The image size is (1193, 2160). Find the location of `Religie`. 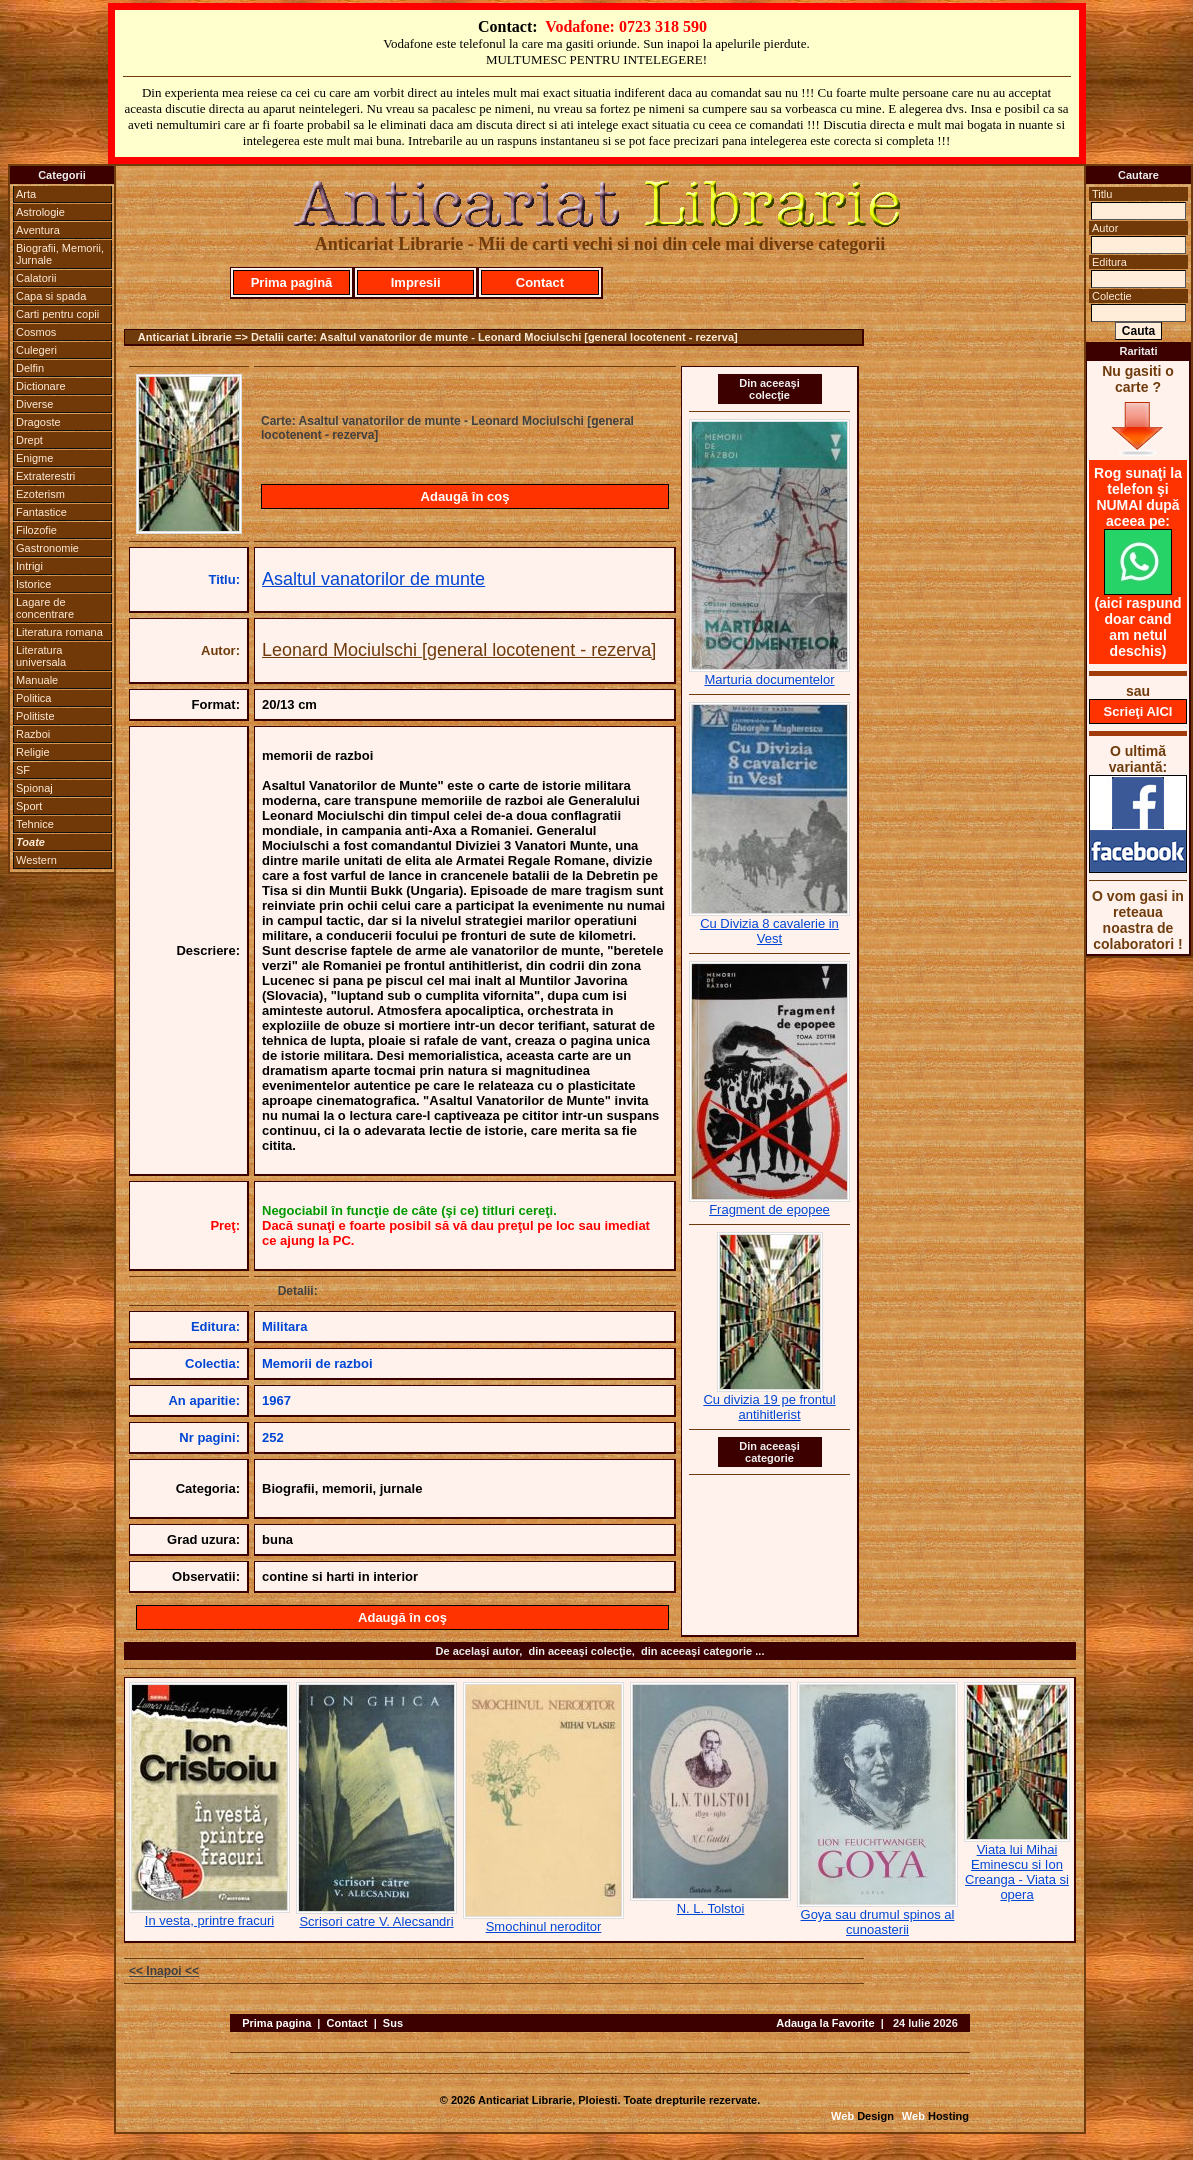

Religie is located at coordinates (33, 752).